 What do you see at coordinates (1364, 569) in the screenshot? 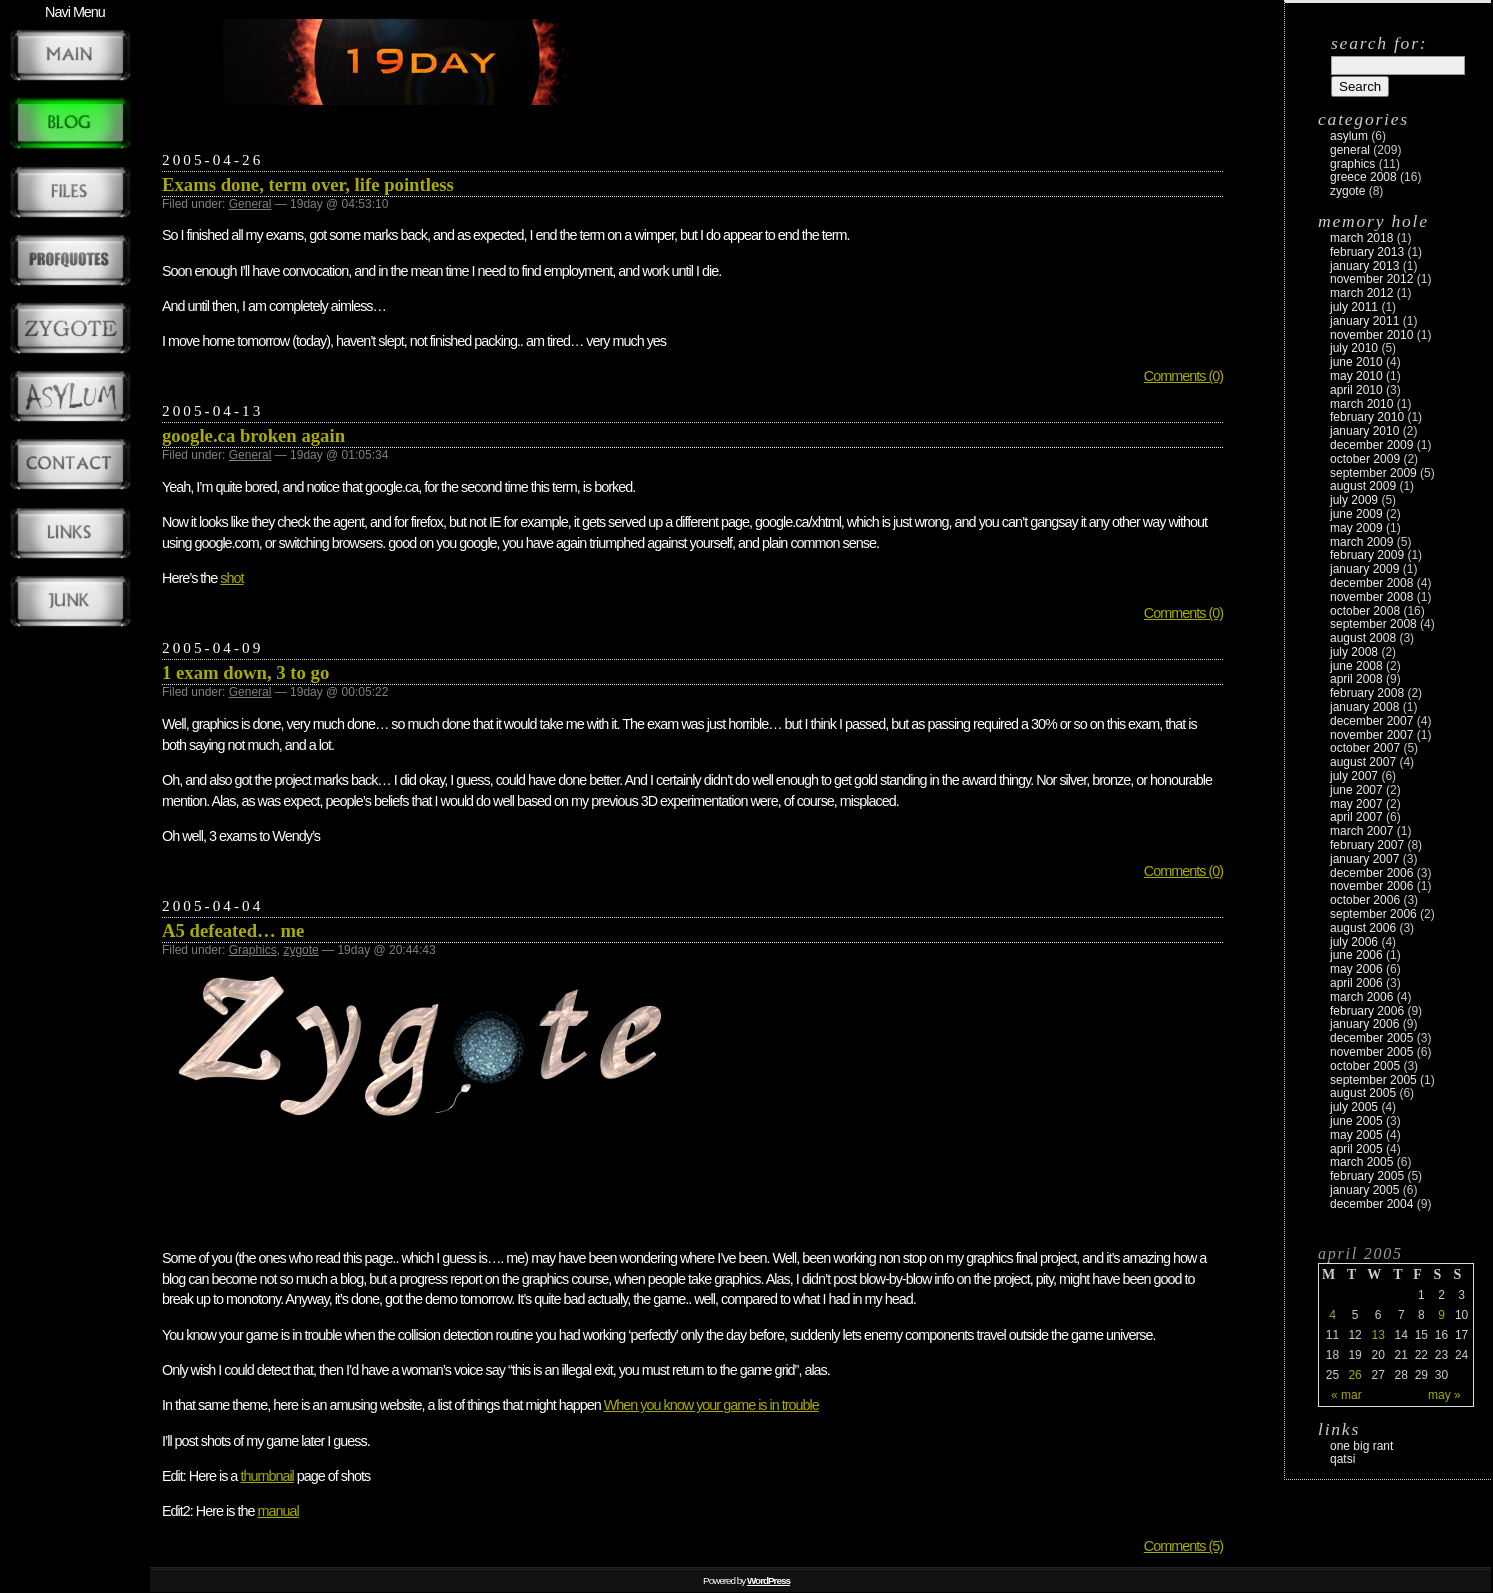
I see `January 2009` at bounding box center [1364, 569].